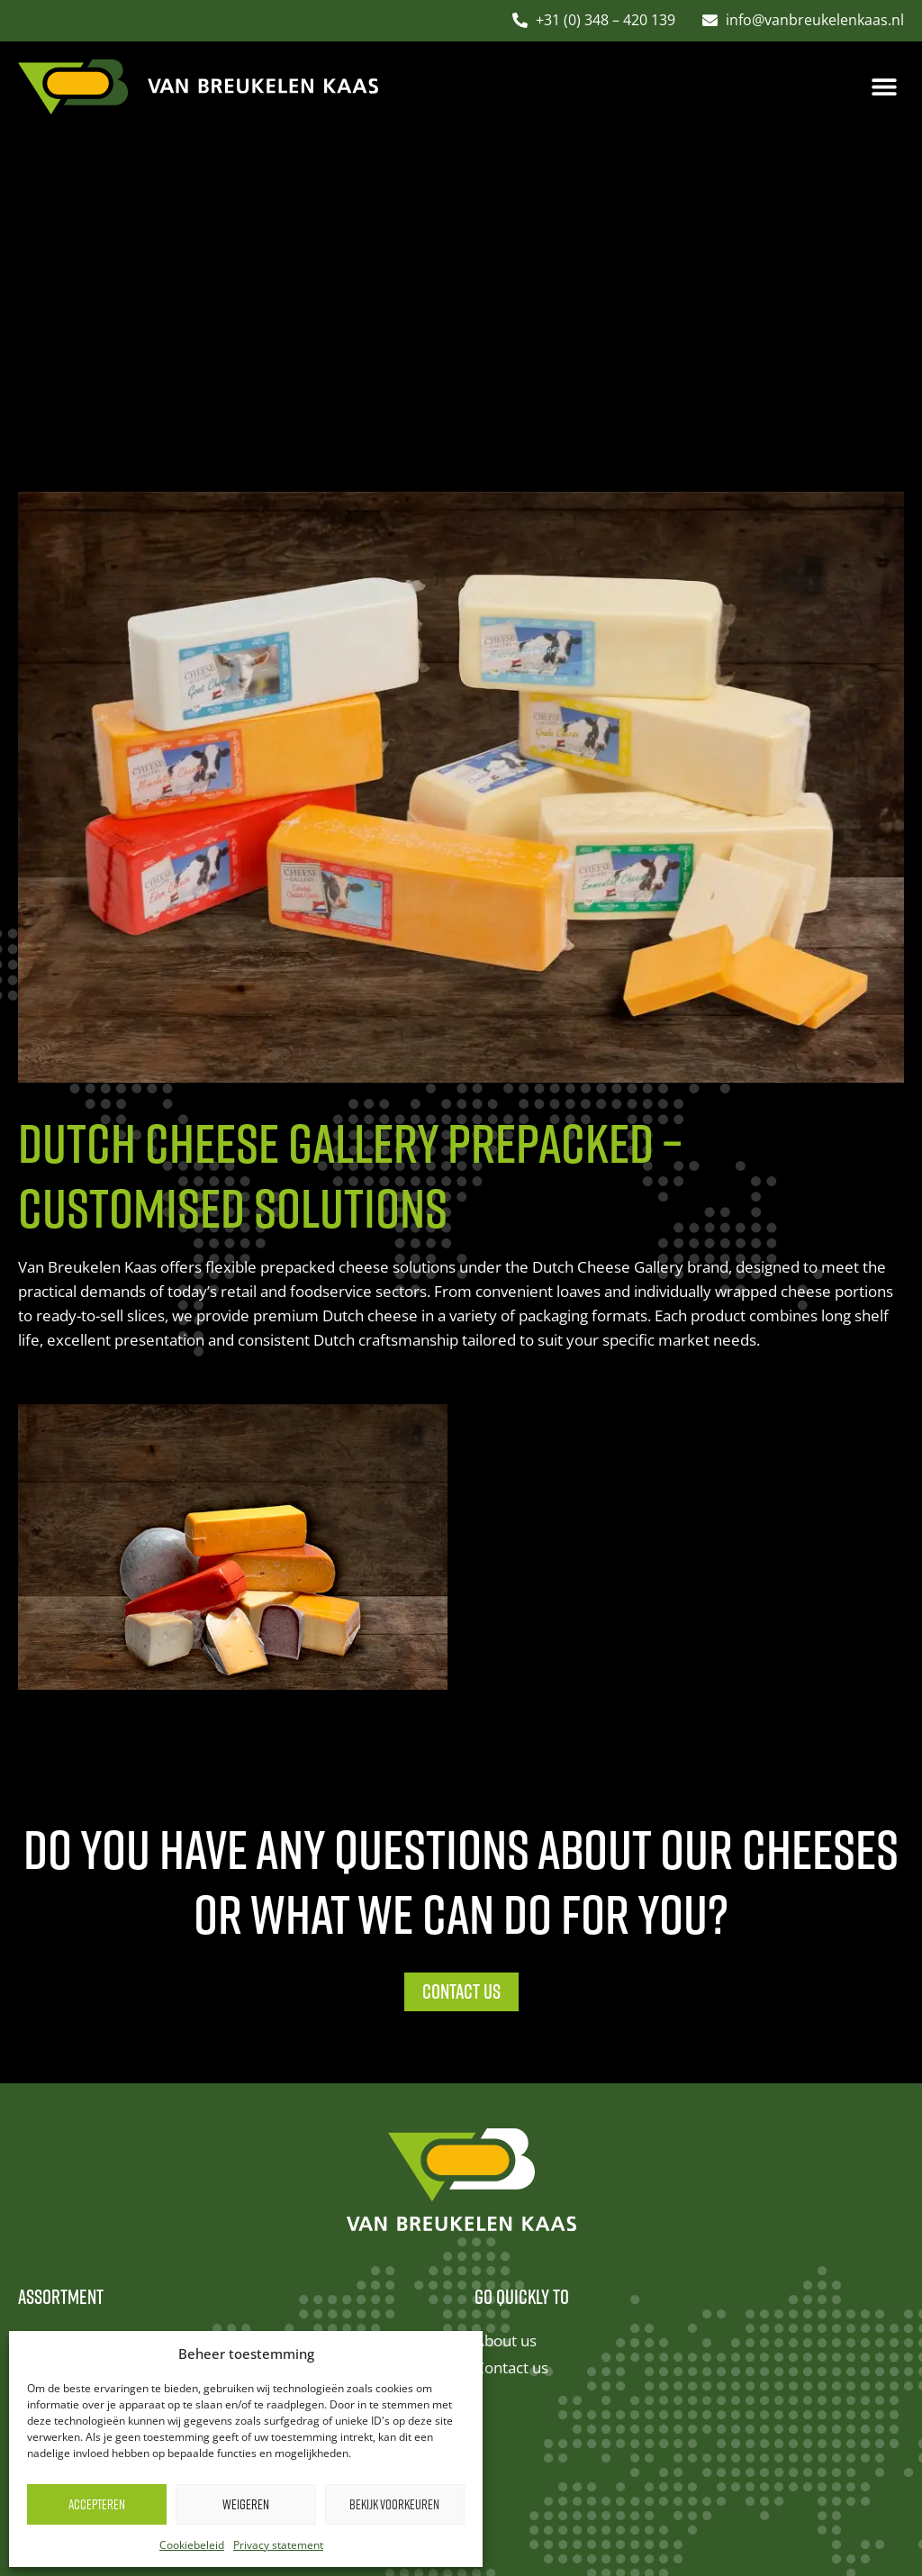  Describe the element at coordinates (511, 2063) in the screenshot. I see `Contact us` at that location.